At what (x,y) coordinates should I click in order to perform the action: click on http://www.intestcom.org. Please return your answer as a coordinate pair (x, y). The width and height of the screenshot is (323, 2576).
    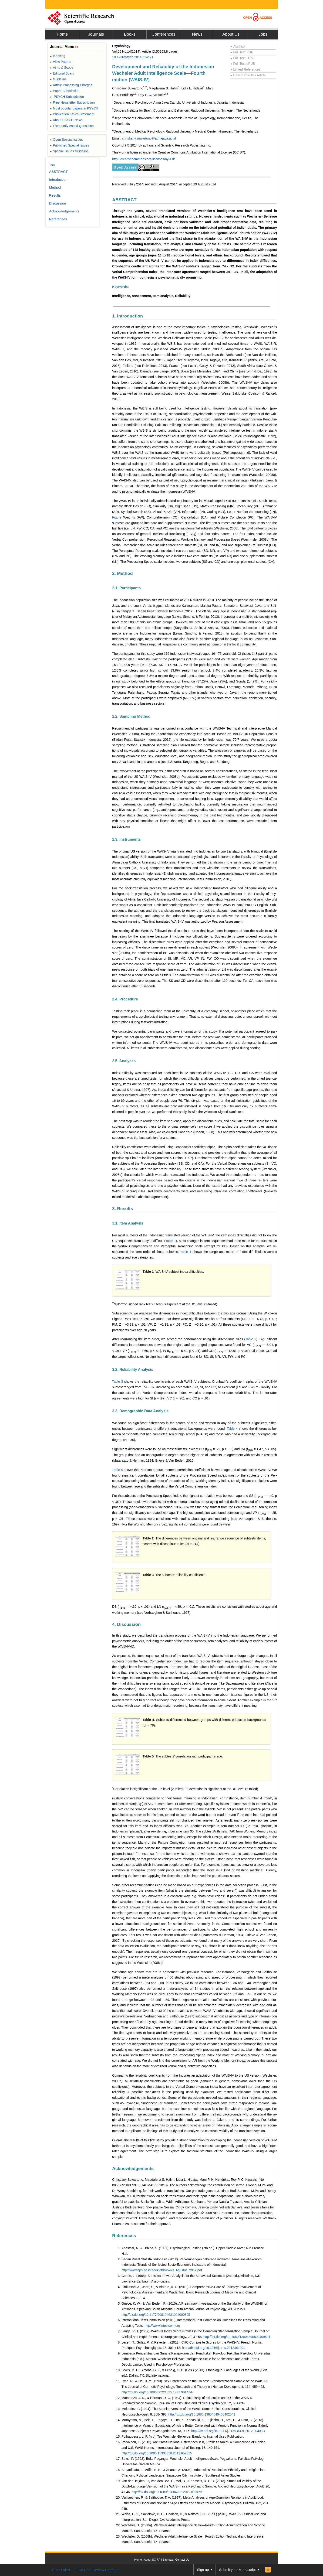
    Looking at the image, I should click on (162, 2325).